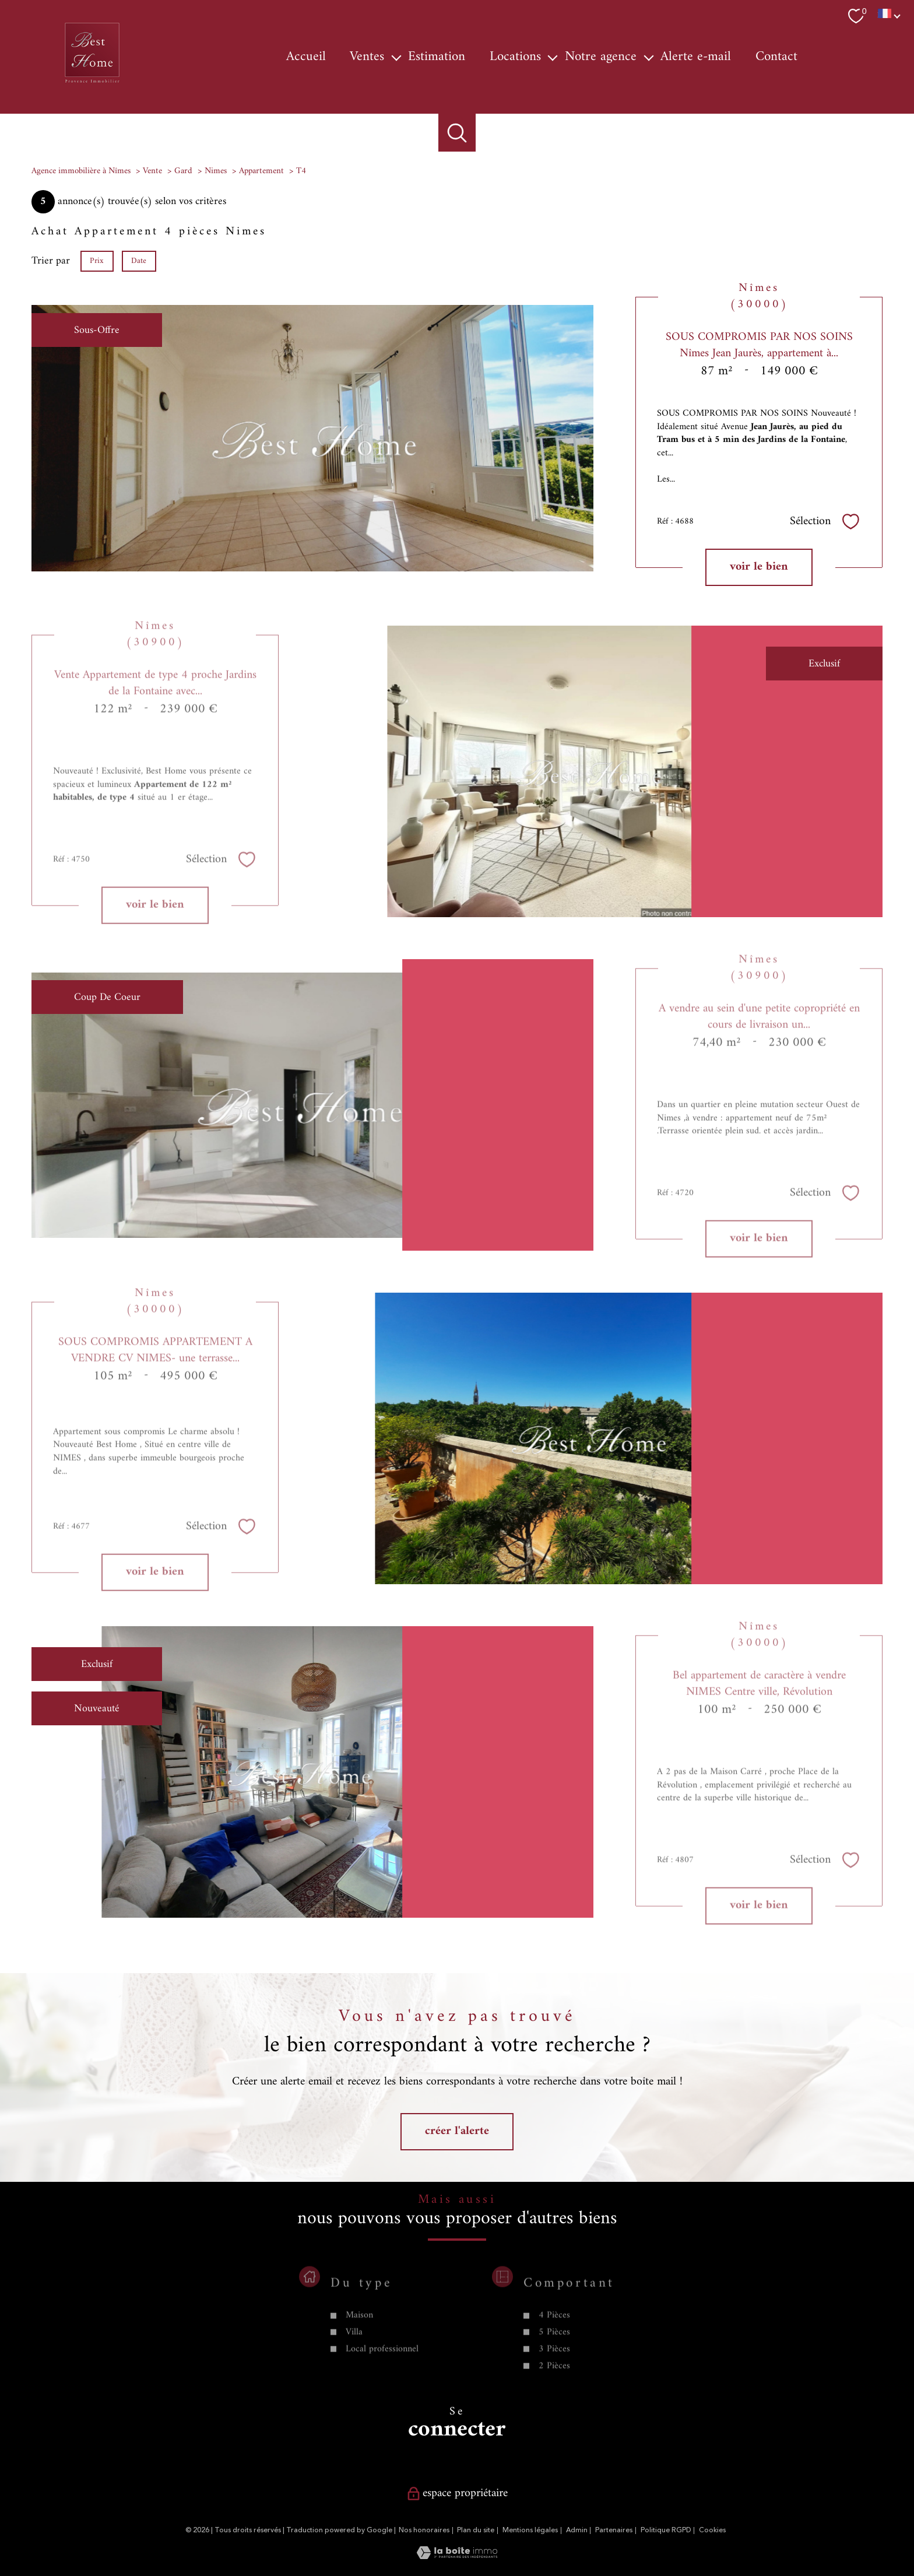 The height and width of the screenshot is (2576, 914). What do you see at coordinates (554, 2366) in the screenshot?
I see `4 Pièces` at bounding box center [554, 2366].